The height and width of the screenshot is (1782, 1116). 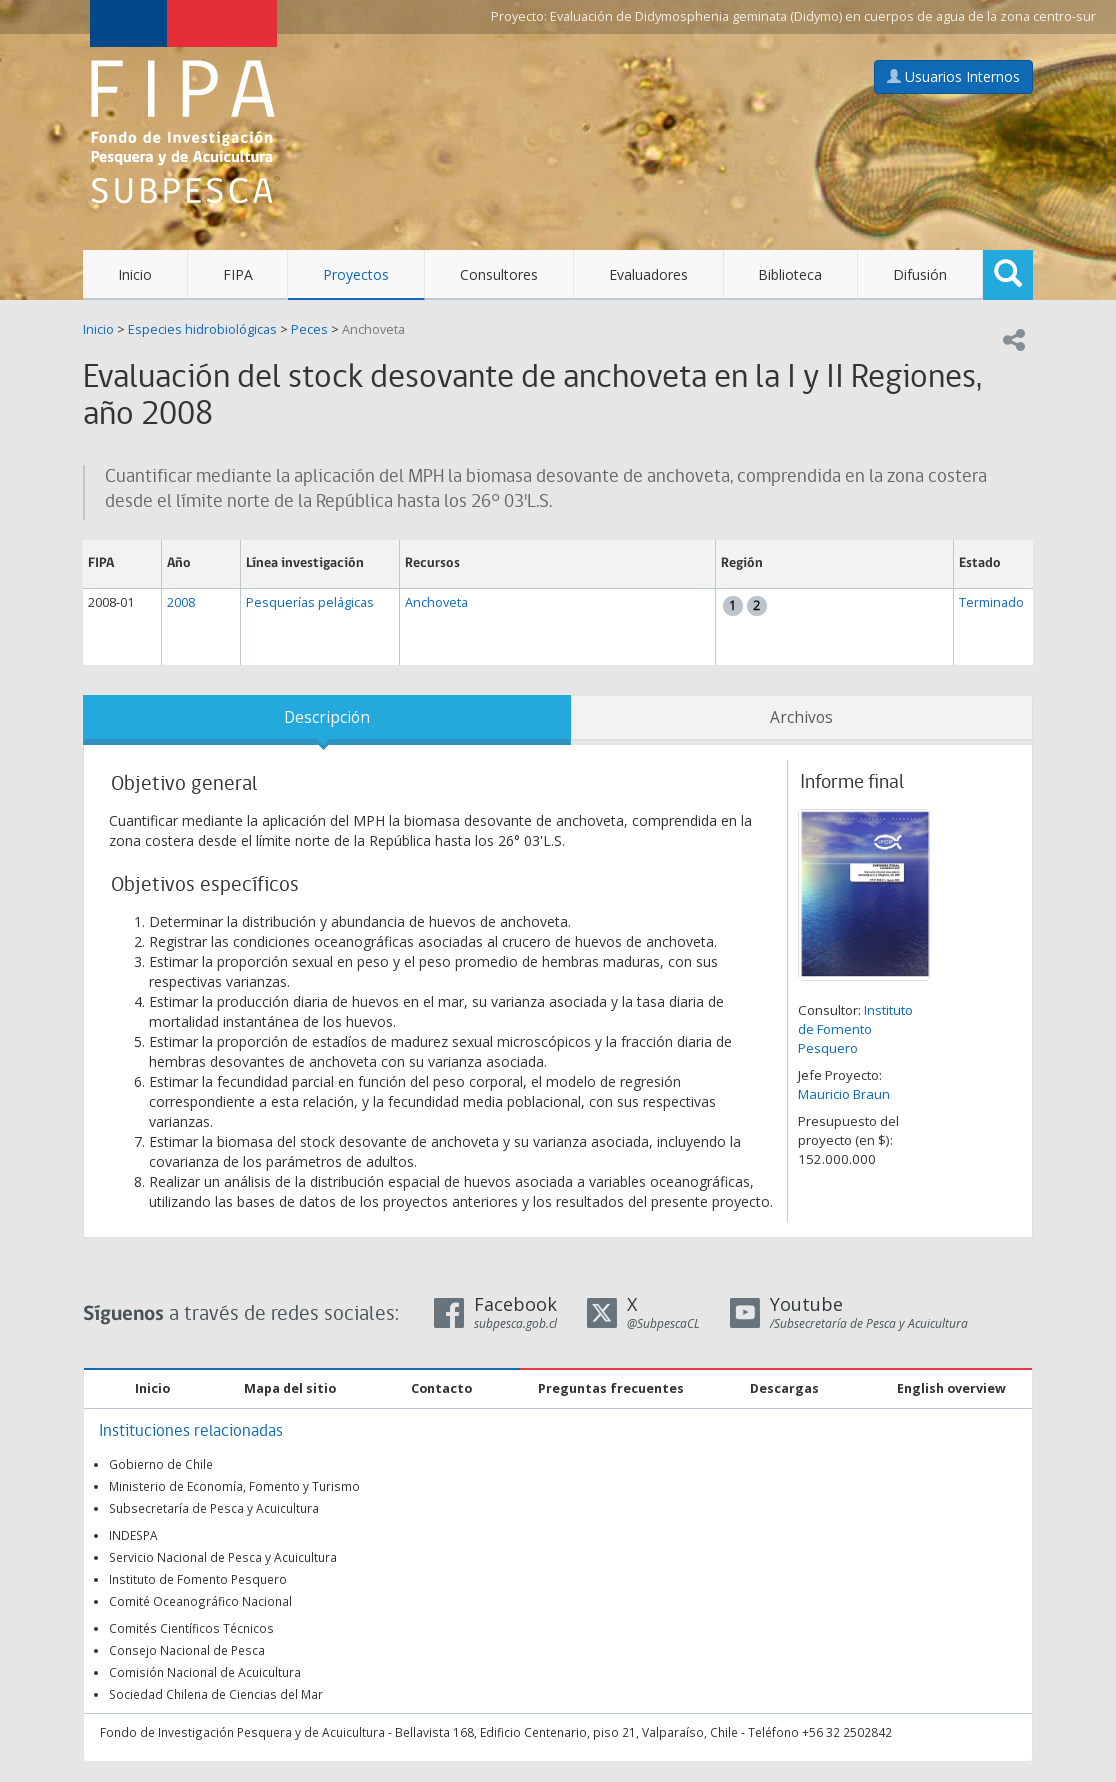 I want to click on Gobierno de Chile, so click(x=161, y=1464).